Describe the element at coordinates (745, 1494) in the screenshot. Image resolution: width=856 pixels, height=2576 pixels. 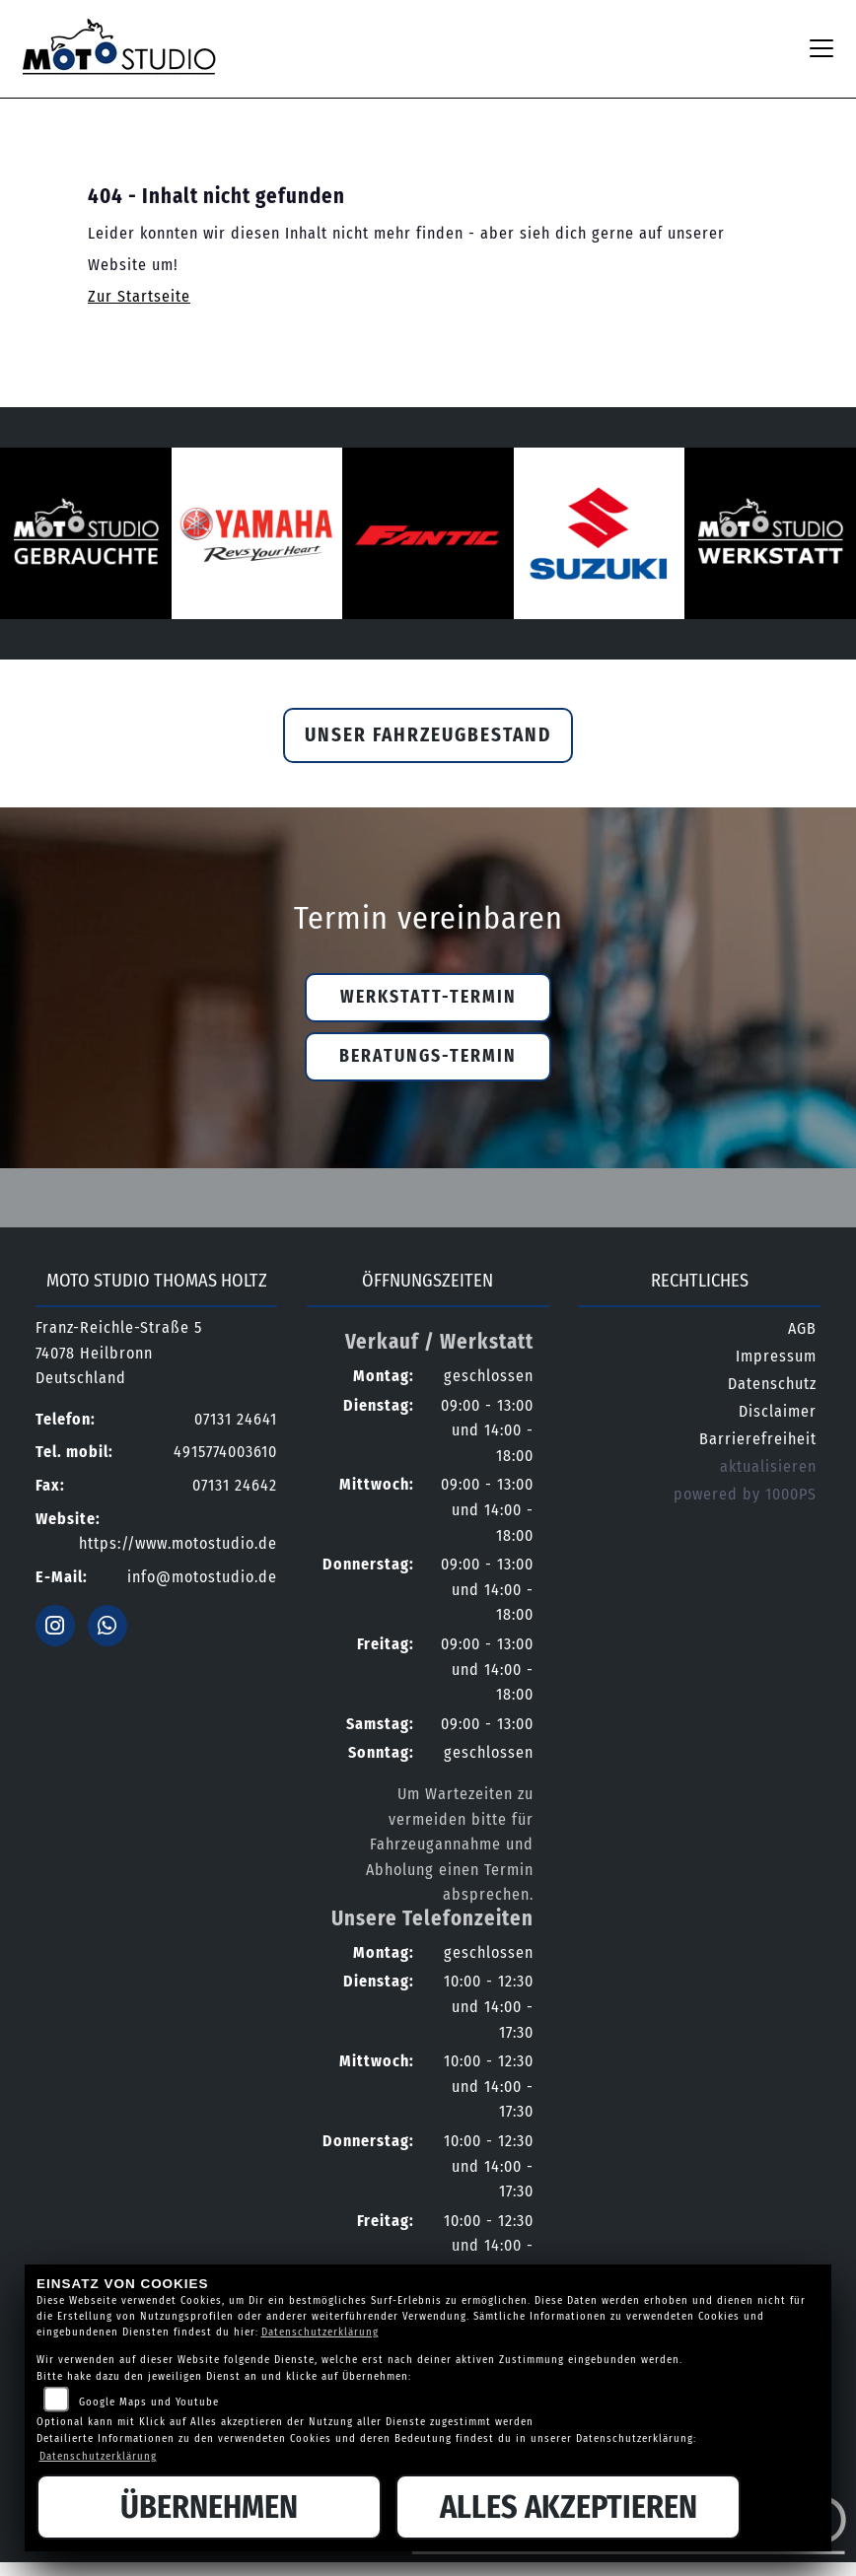
I see `powered by 1000PS` at that location.